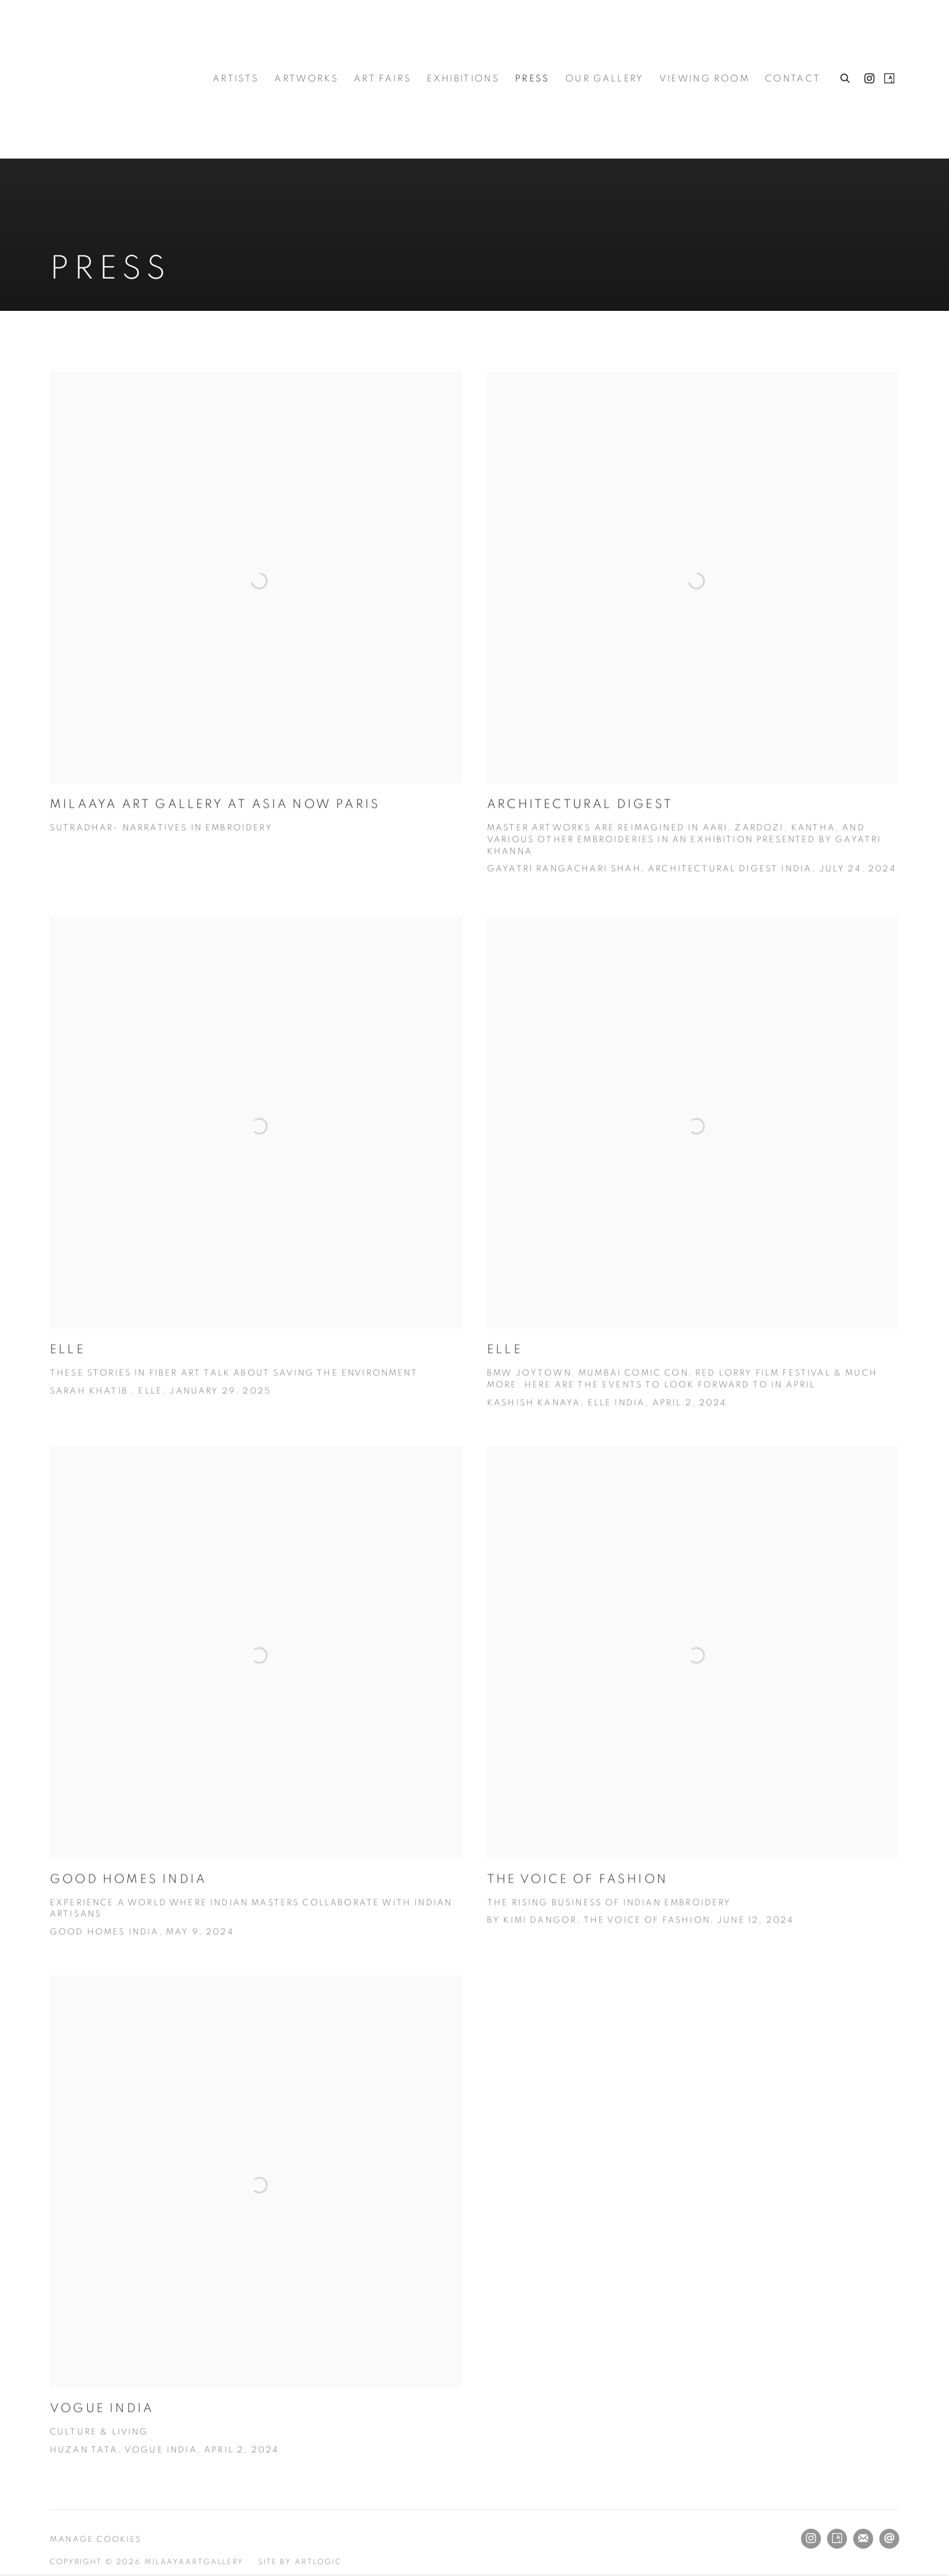 Image resolution: width=949 pixels, height=2576 pixels. Describe the element at coordinates (863, 2539) in the screenshot. I see `Join the mailing list` at that location.